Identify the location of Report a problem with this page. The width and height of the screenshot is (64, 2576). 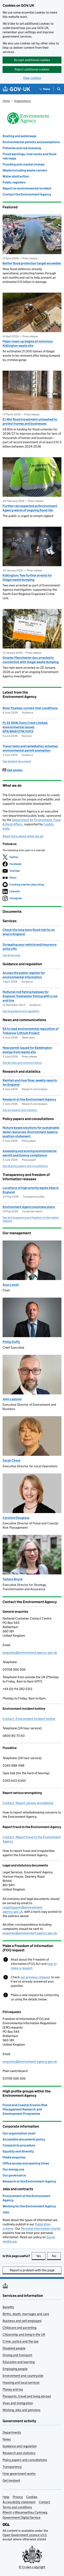
(32, 2270).